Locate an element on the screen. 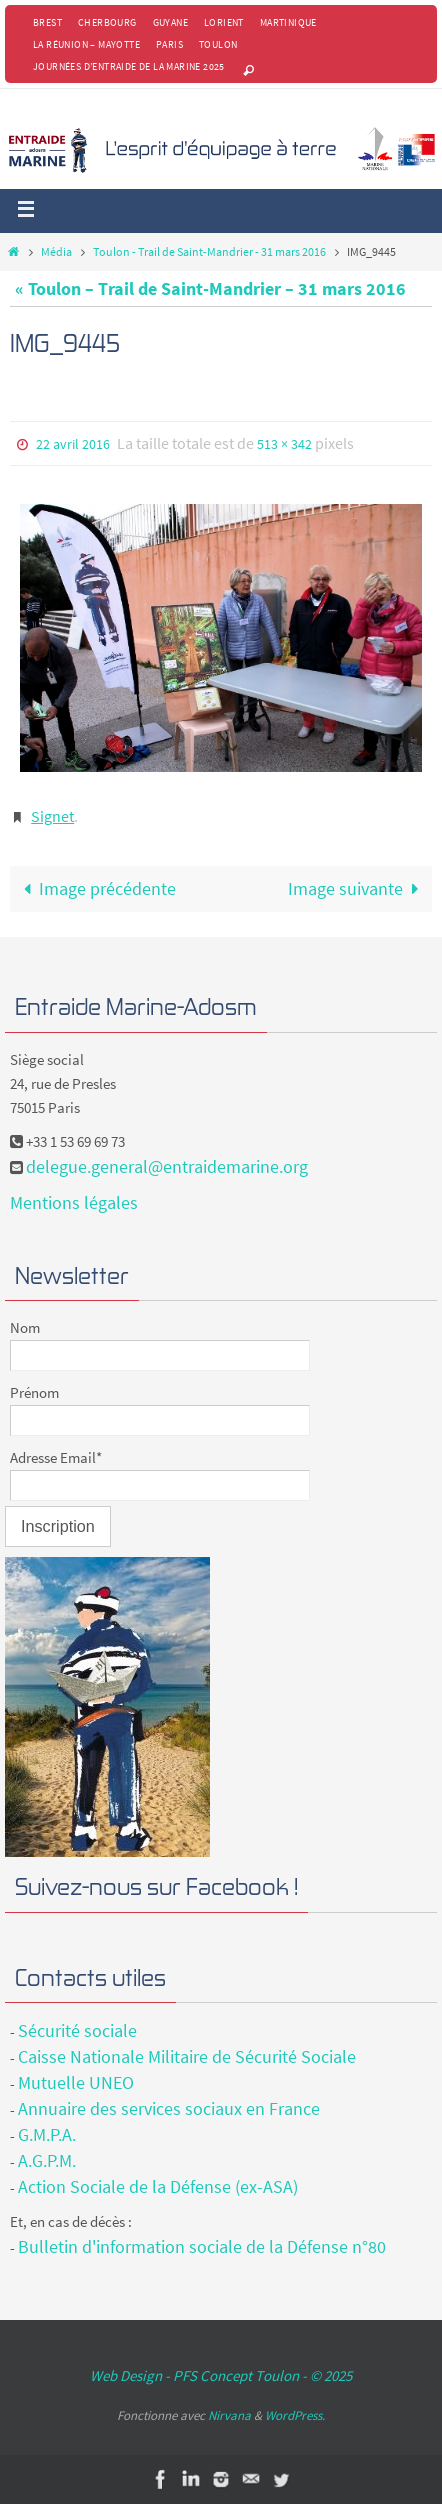  Mutuelle UNEO is located at coordinates (76, 2082).